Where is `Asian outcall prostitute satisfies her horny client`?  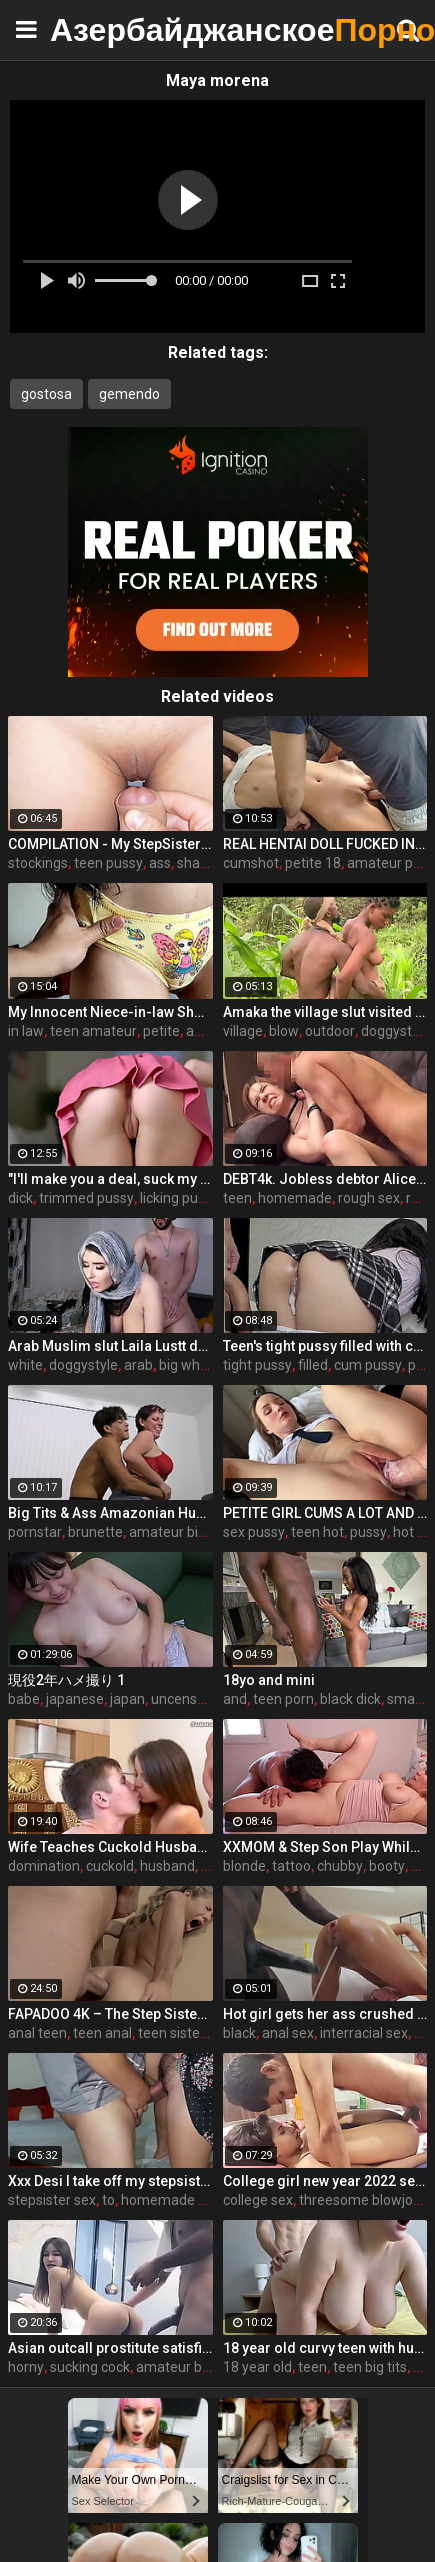
Asian outcall prostitute satisfies her horny client is located at coordinates (110, 2348).